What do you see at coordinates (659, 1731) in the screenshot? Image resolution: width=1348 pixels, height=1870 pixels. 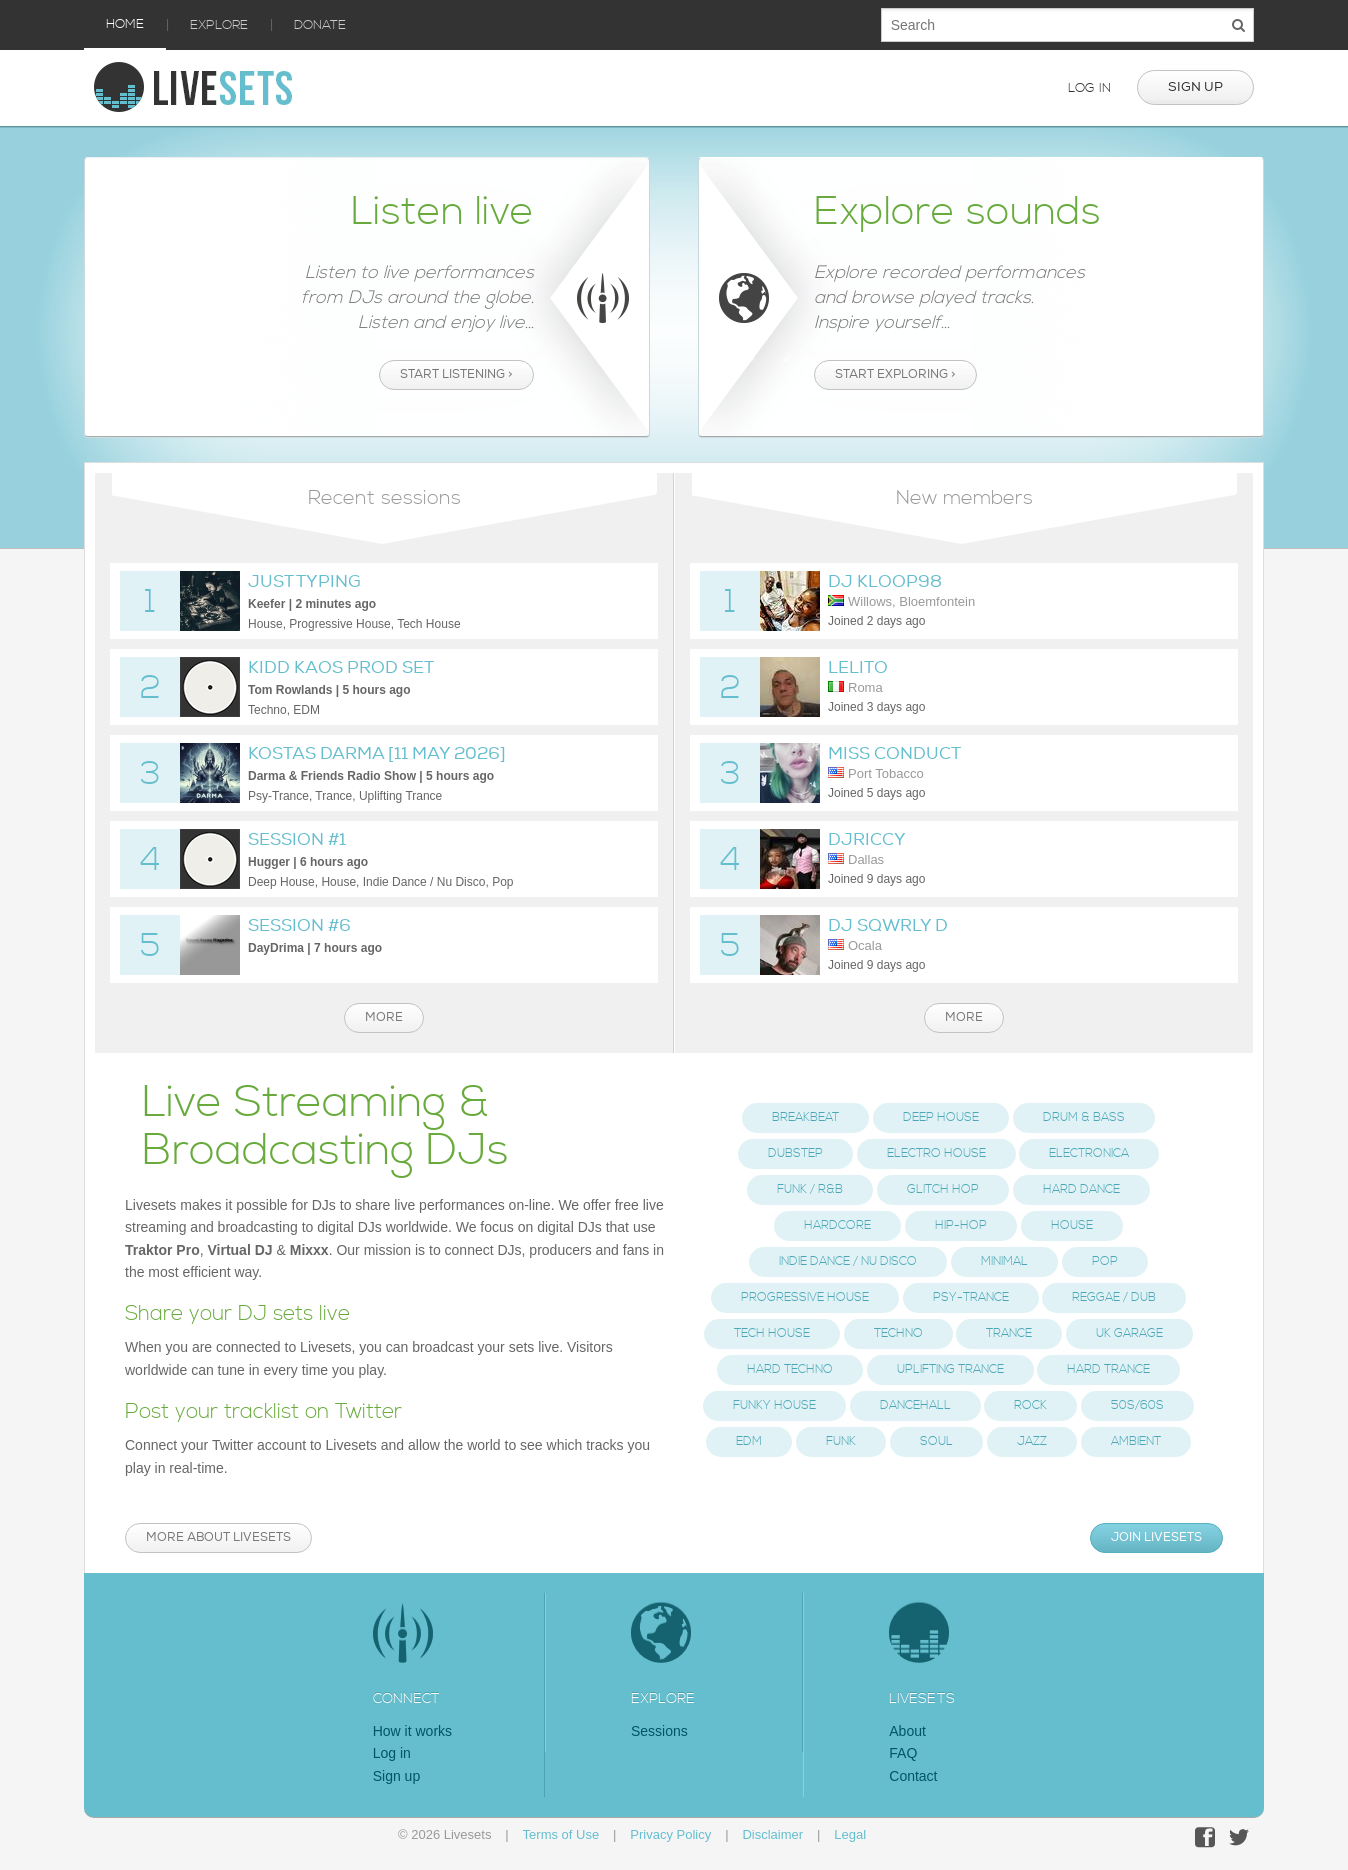 I see `Sessions` at bounding box center [659, 1731].